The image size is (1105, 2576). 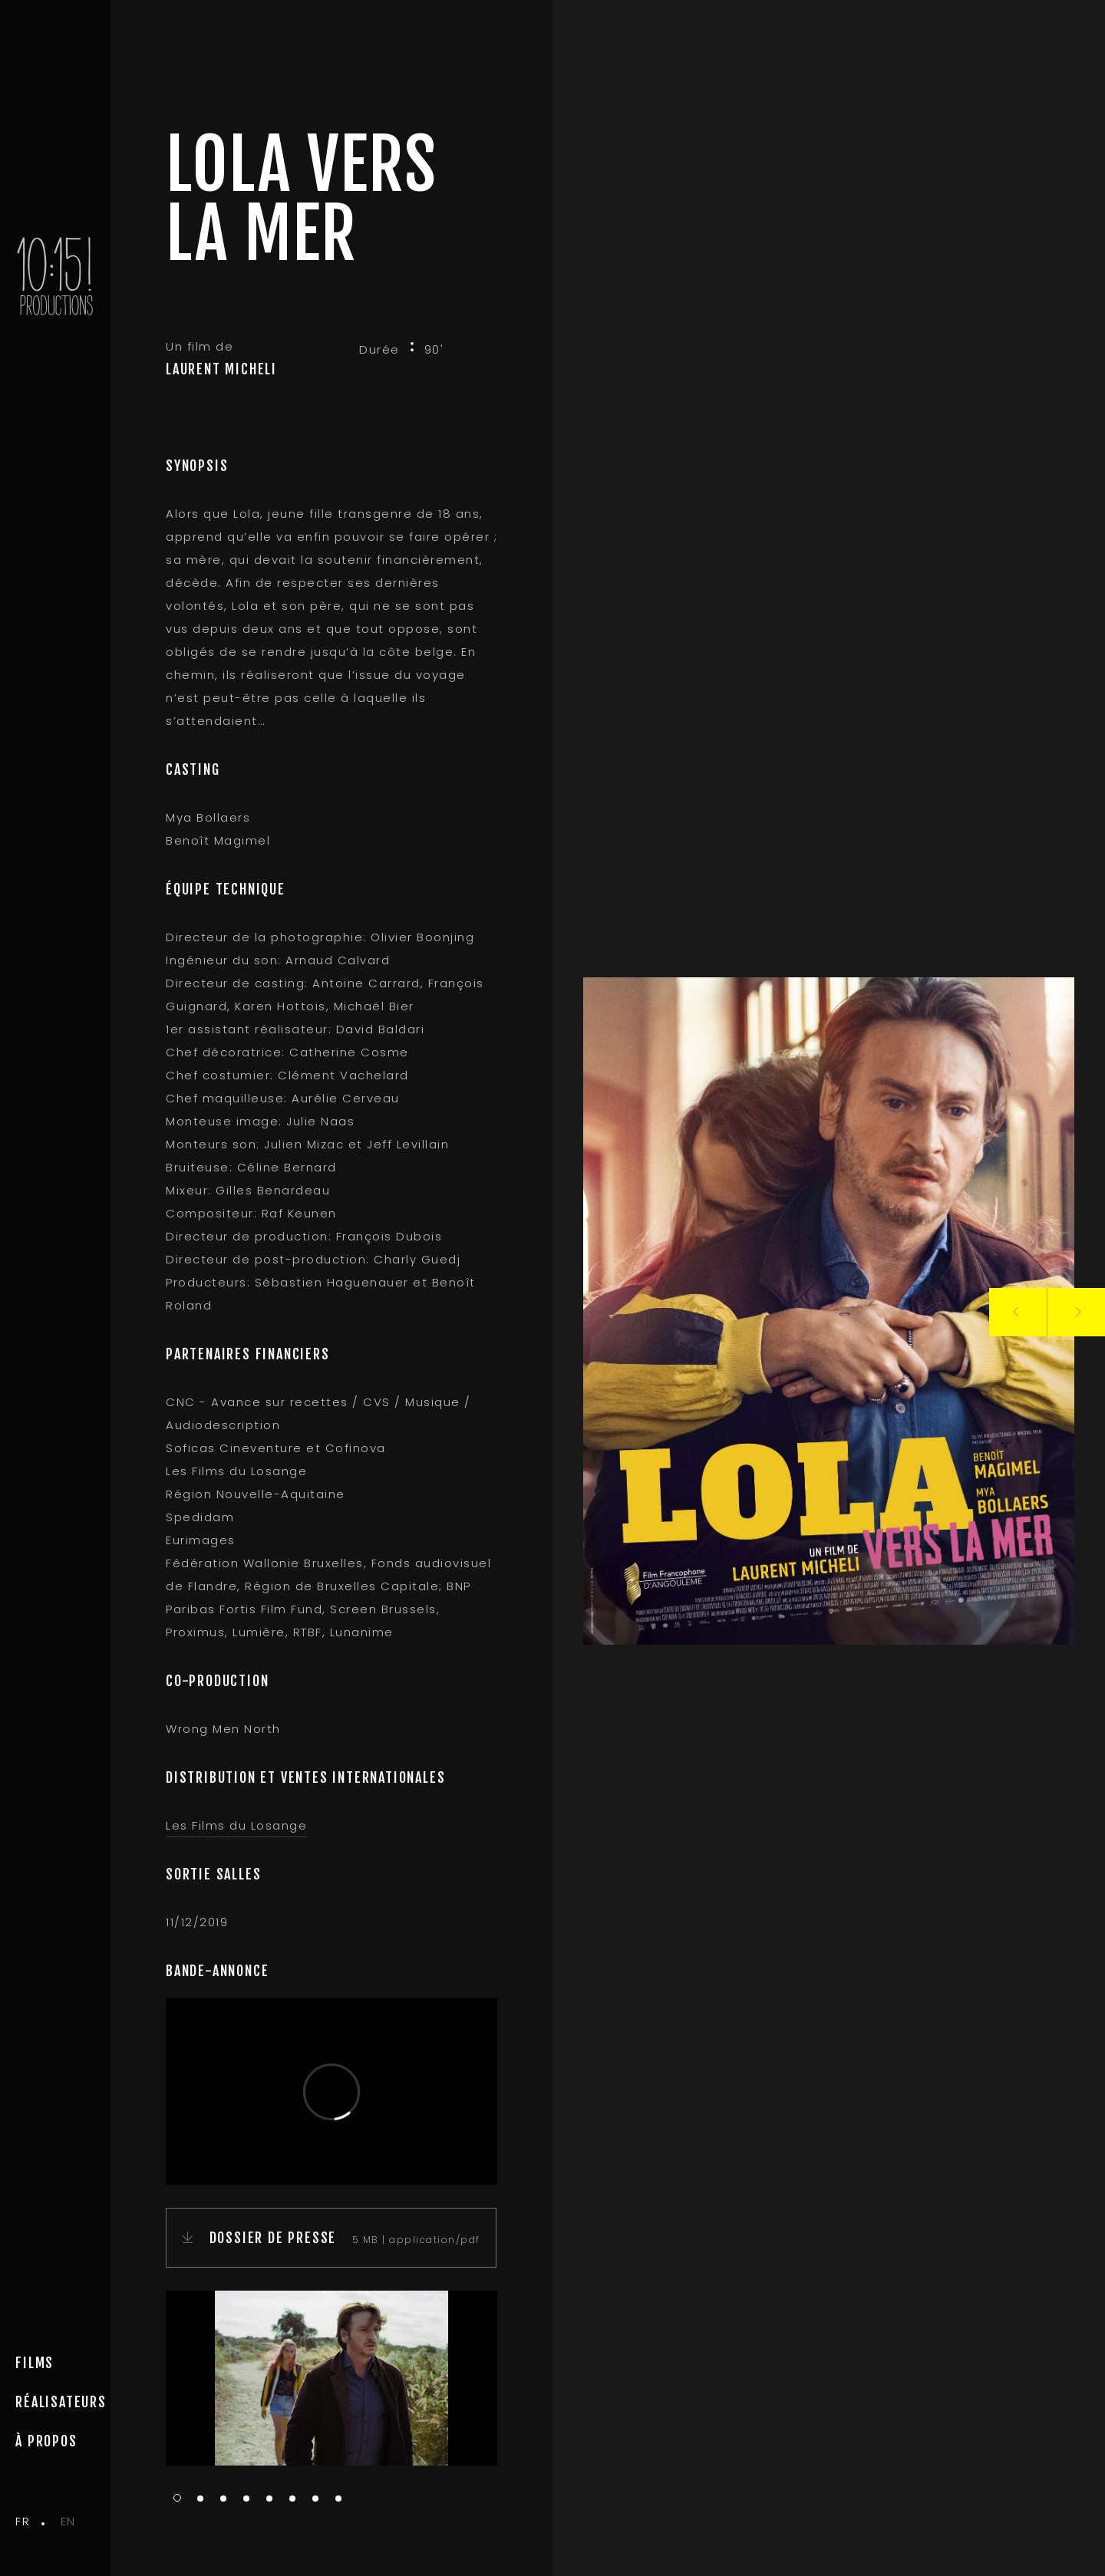 What do you see at coordinates (246, 2499) in the screenshot?
I see `4 [tab]` at bounding box center [246, 2499].